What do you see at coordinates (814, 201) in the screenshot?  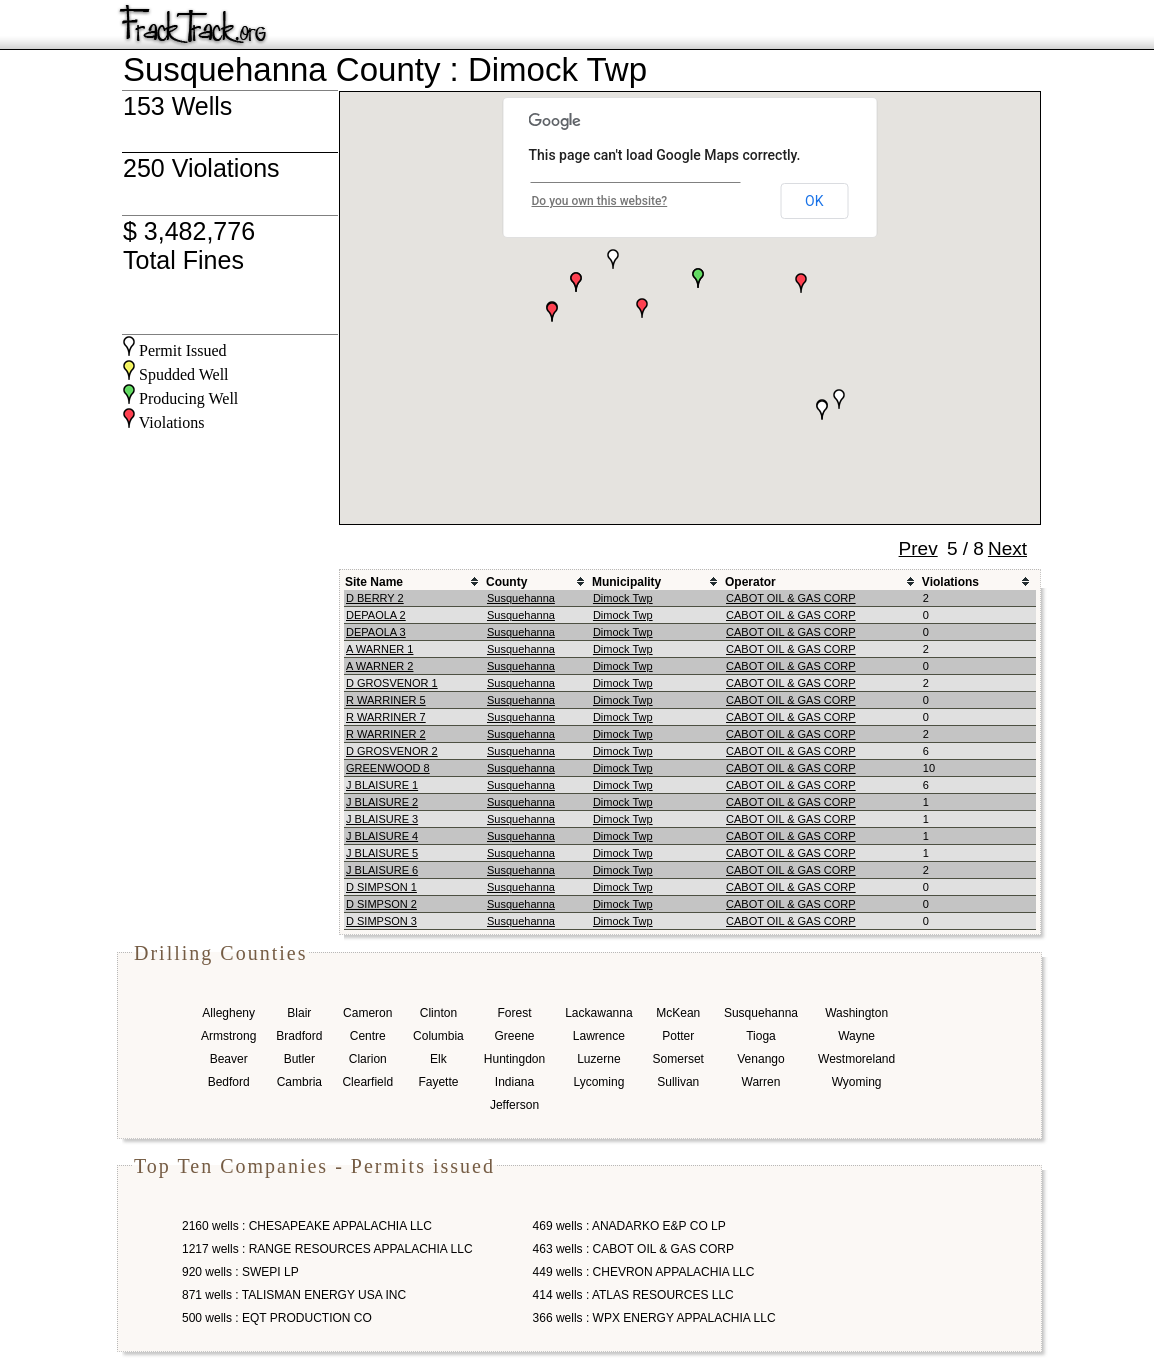 I see `OK` at bounding box center [814, 201].